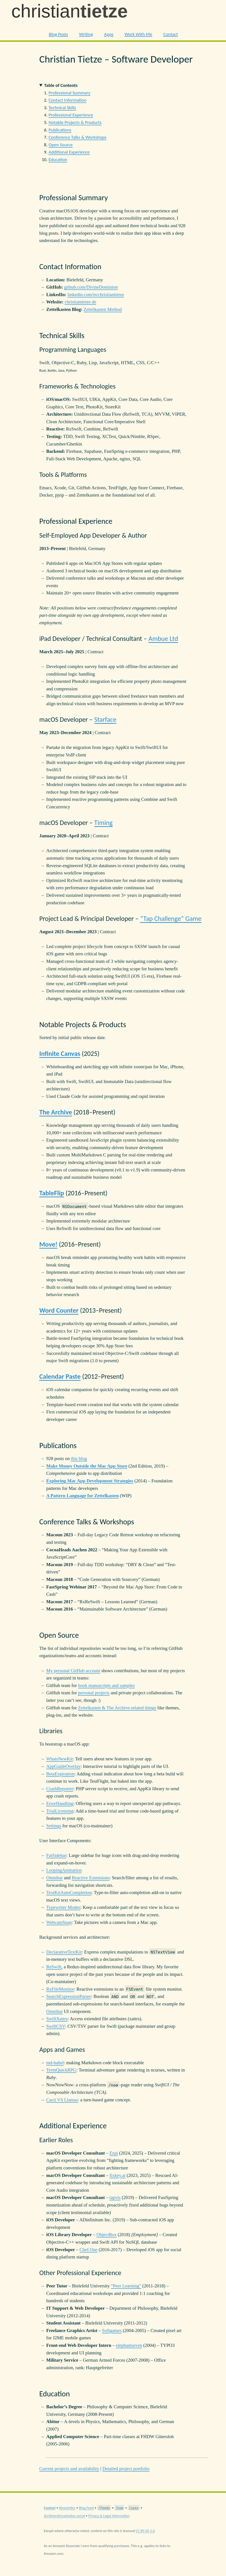  What do you see at coordinates (71, 115) in the screenshot?
I see `Professional Experience` at bounding box center [71, 115].